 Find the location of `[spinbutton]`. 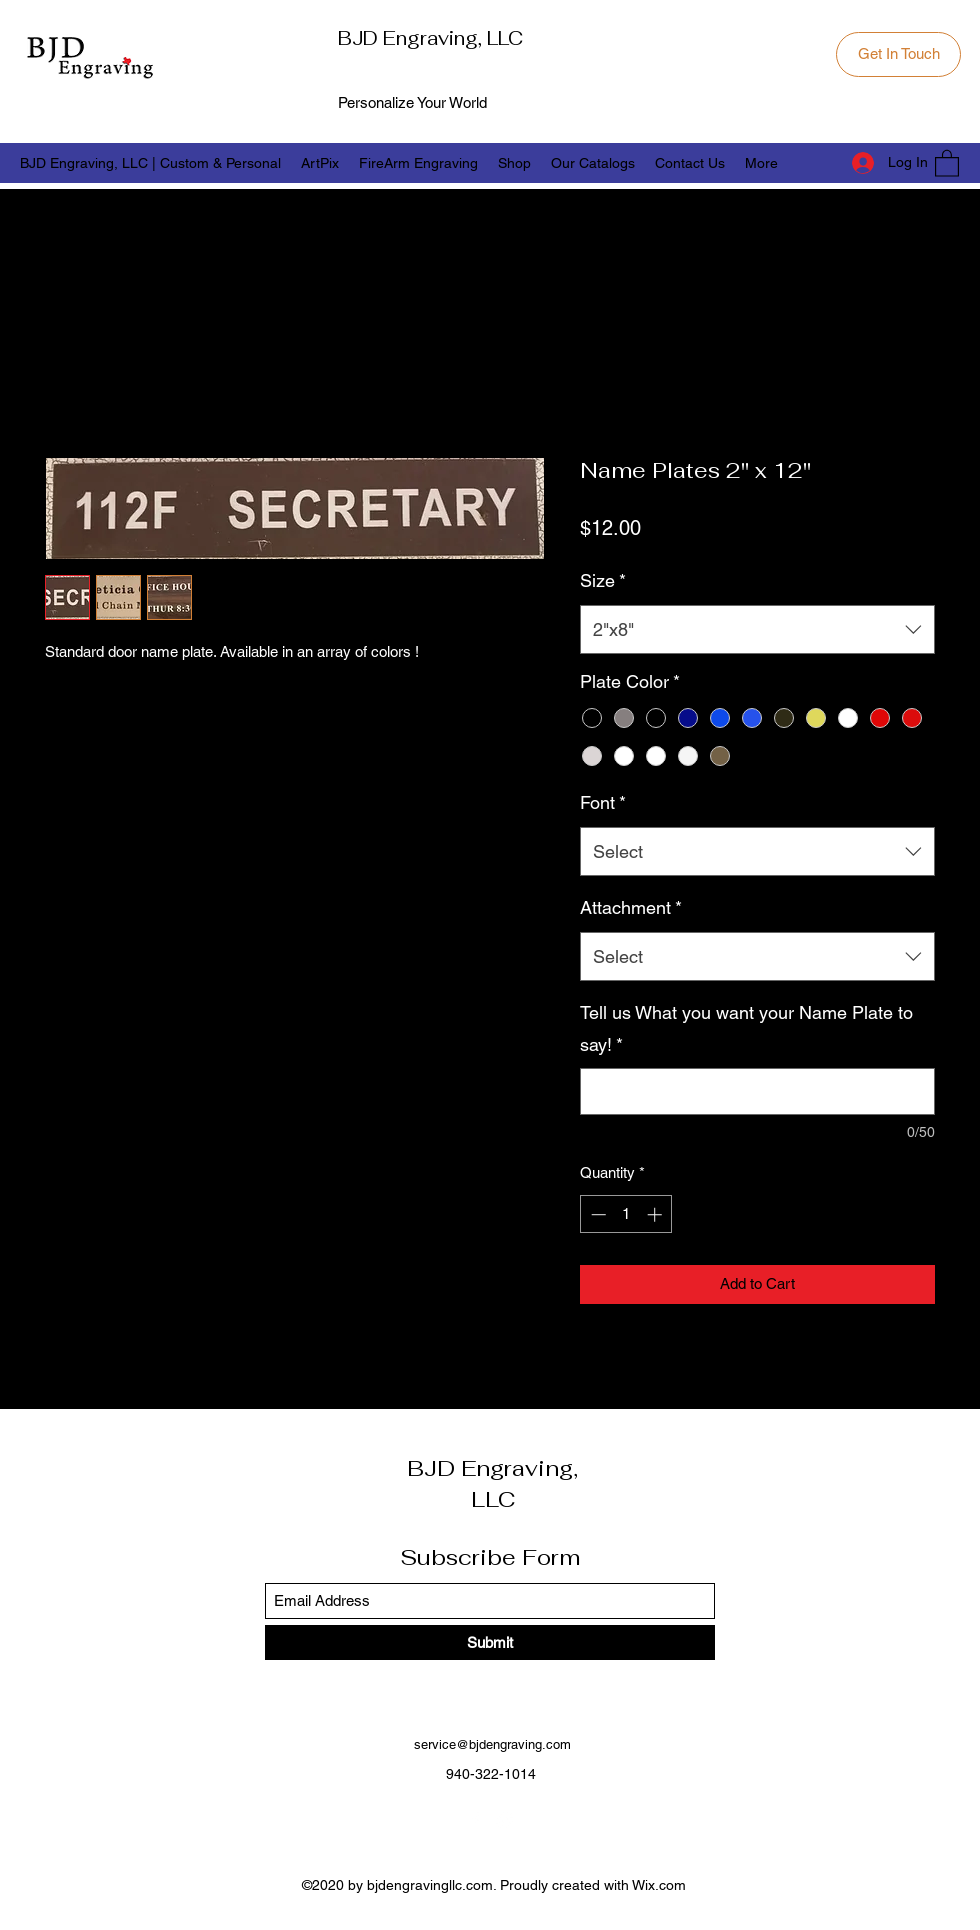

[spinbutton] is located at coordinates (626, 1214).